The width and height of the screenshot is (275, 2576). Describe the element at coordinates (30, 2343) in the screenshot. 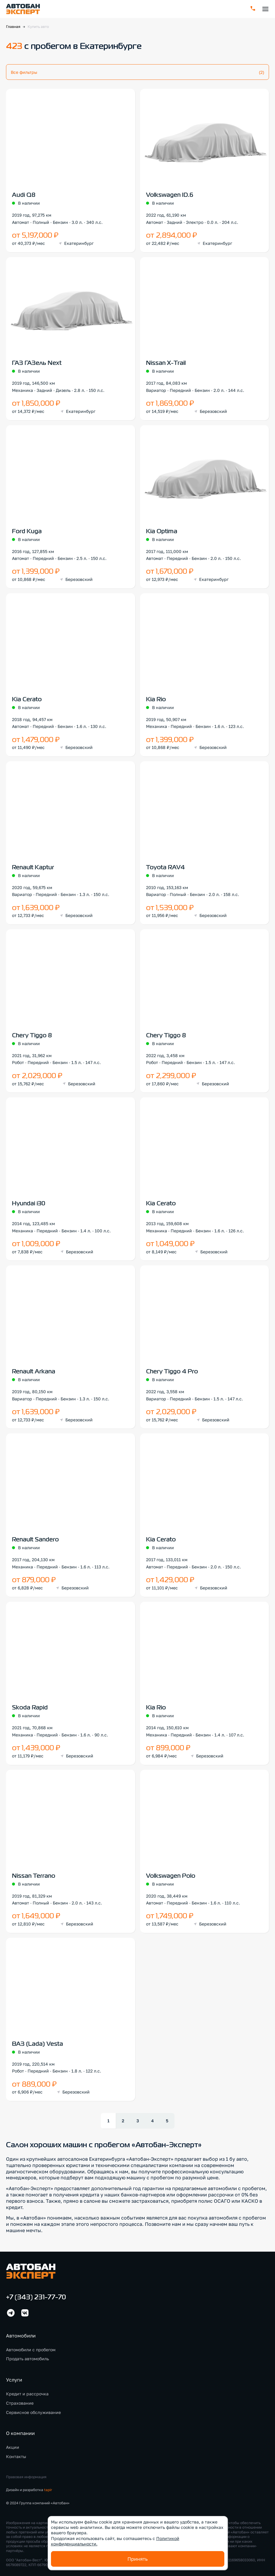

I see `Автомобили с пробегом` at that location.